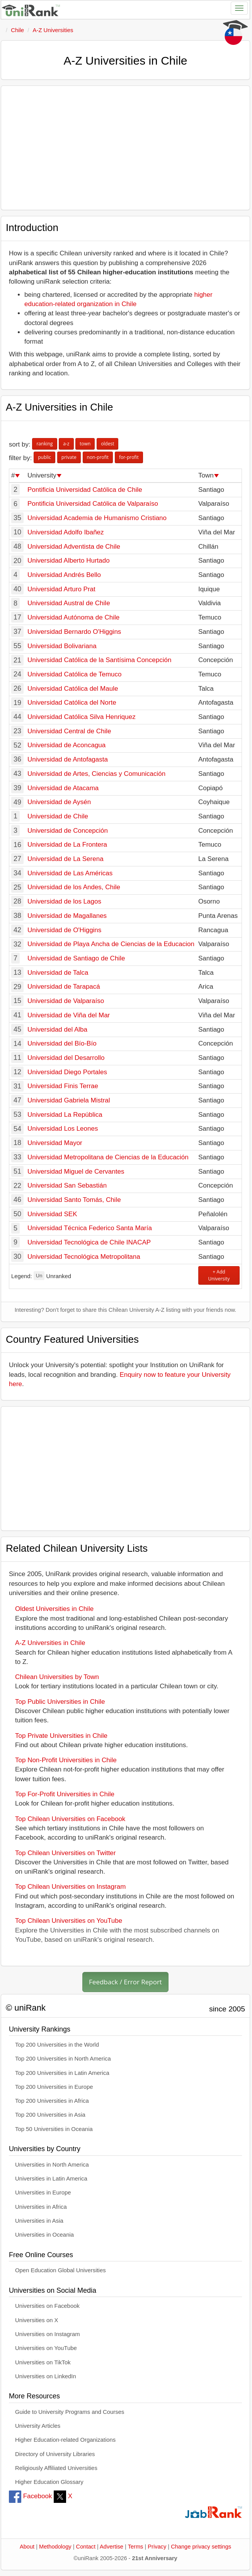  Describe the element at coordinates (49, 2482) in the screenshot. I see `Higher Education Glossary` at that location.